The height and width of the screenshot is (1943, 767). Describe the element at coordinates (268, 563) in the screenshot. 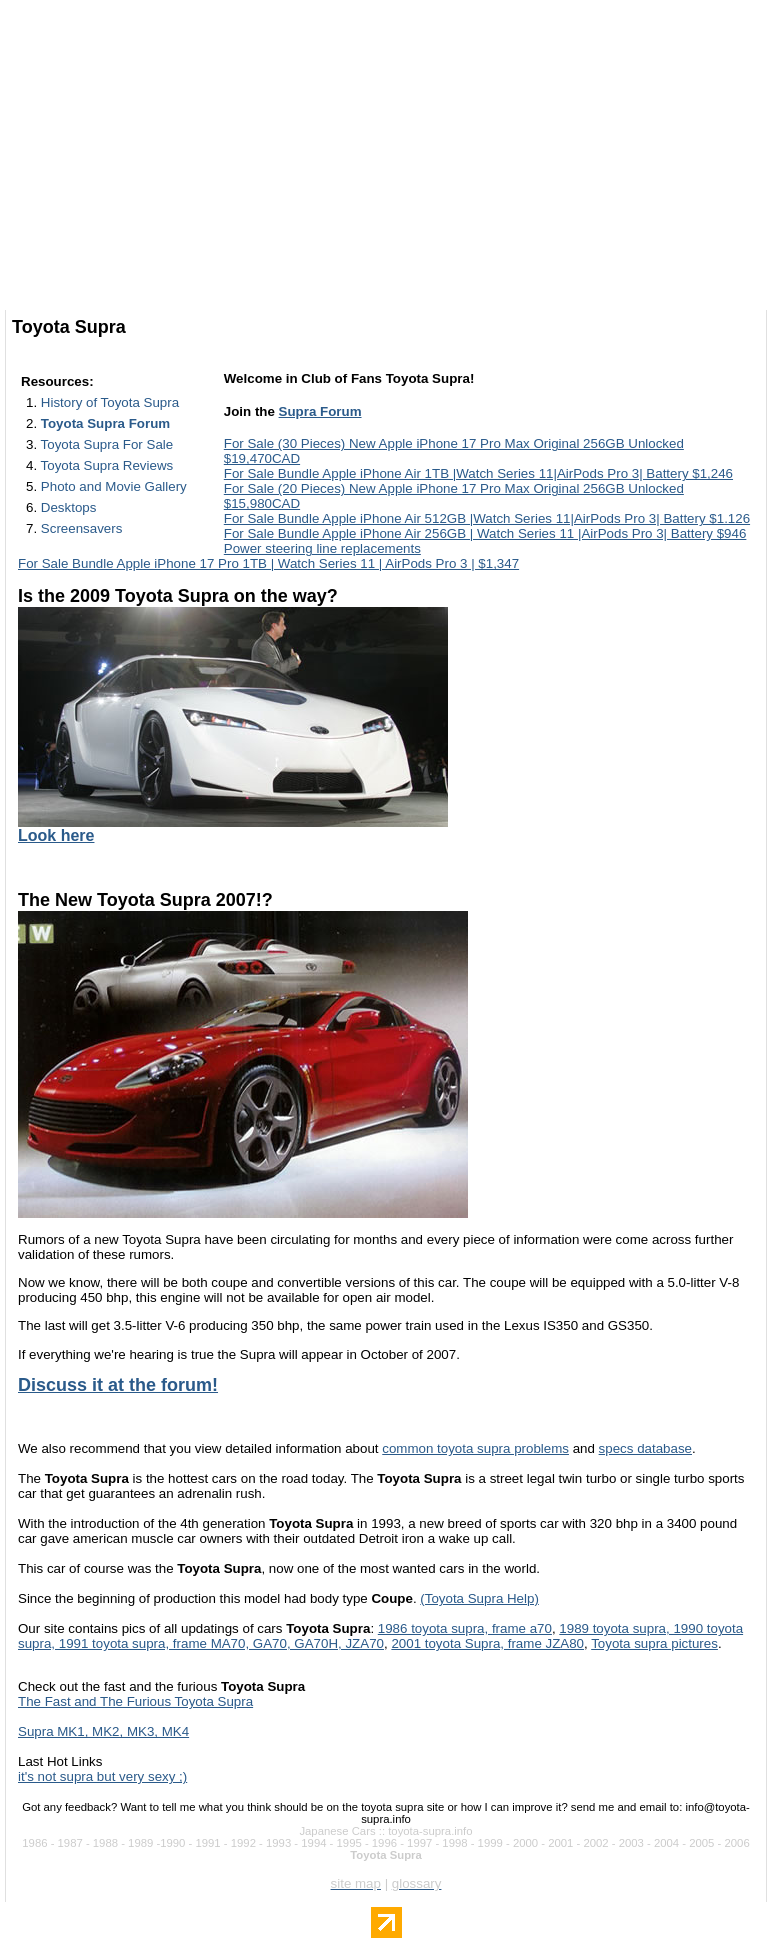

I see `For Sale Bundle Apple iPhone 17 Pro 1TB | Watch Series 11 | AirPods Pro 3 | $1,347` at that location.